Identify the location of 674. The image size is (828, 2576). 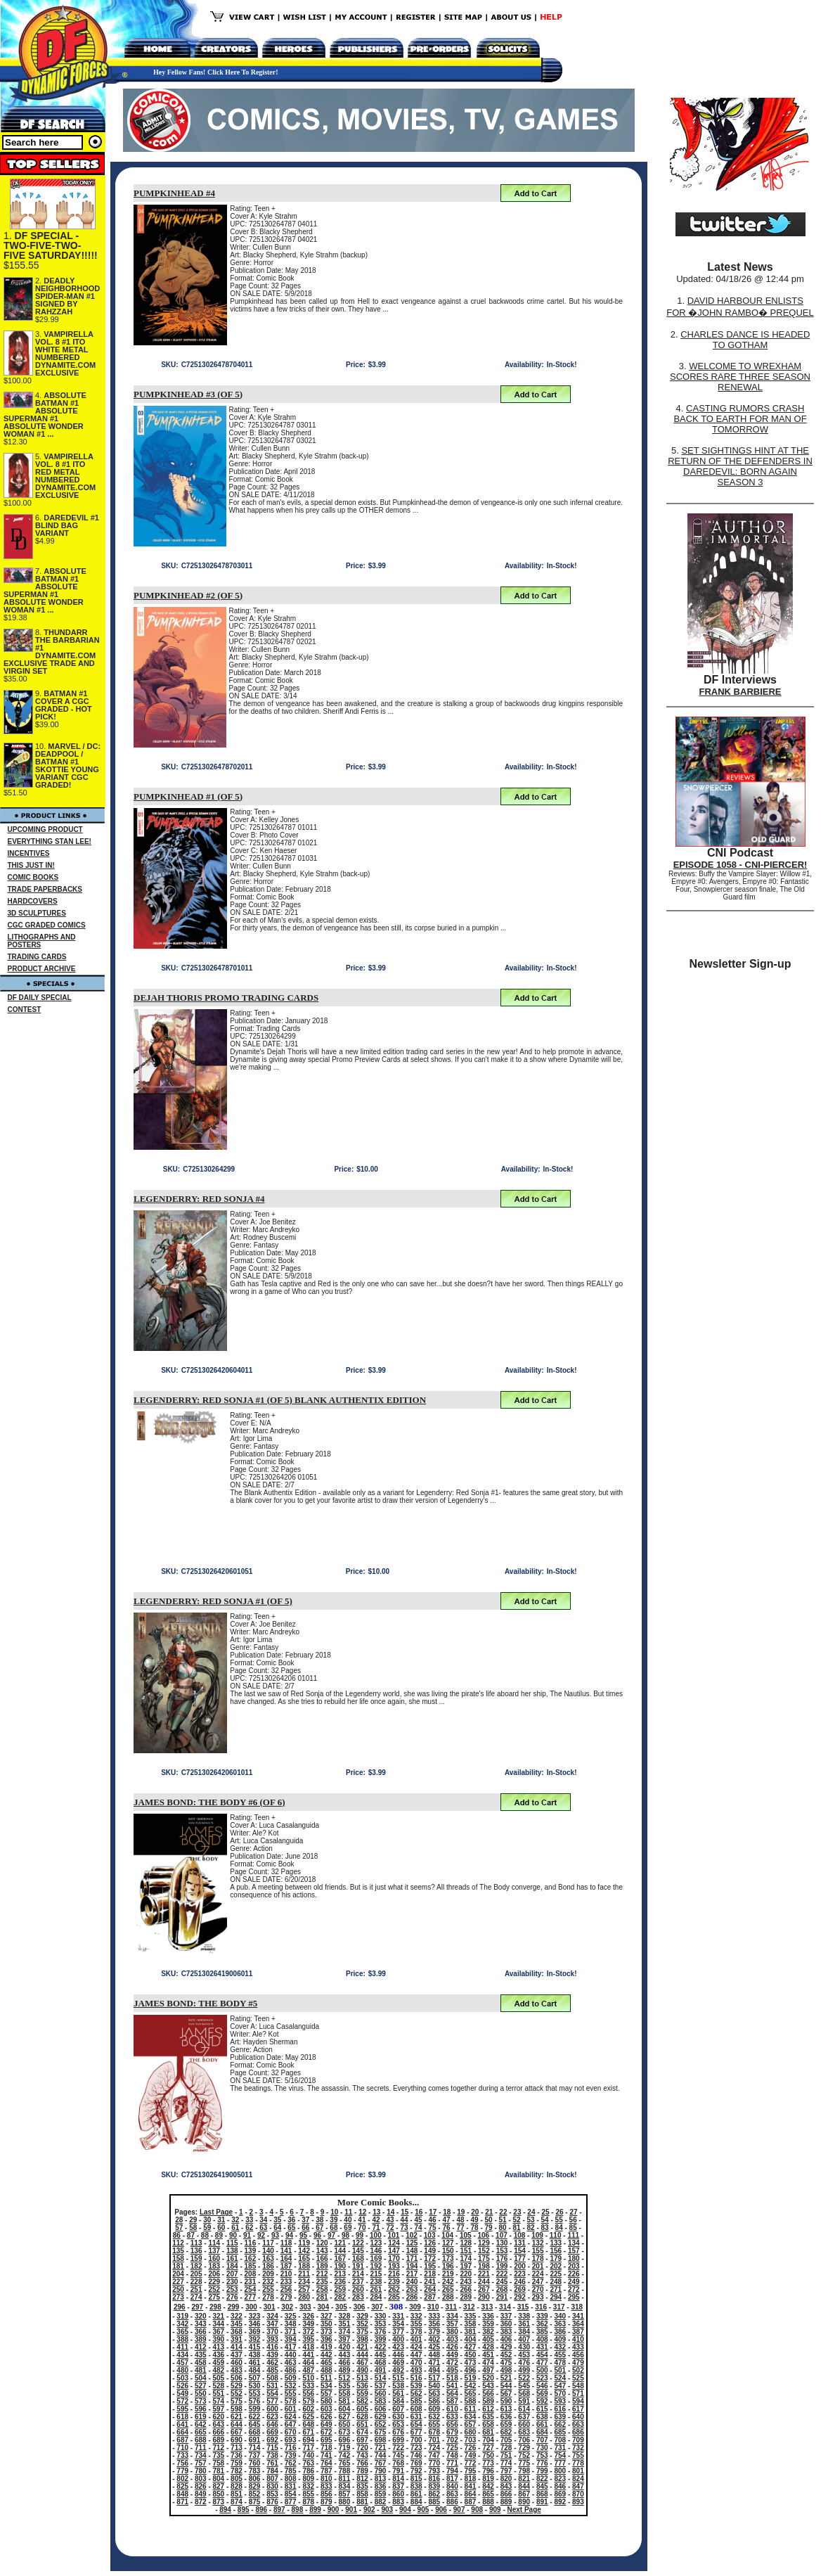
(362, 2432).